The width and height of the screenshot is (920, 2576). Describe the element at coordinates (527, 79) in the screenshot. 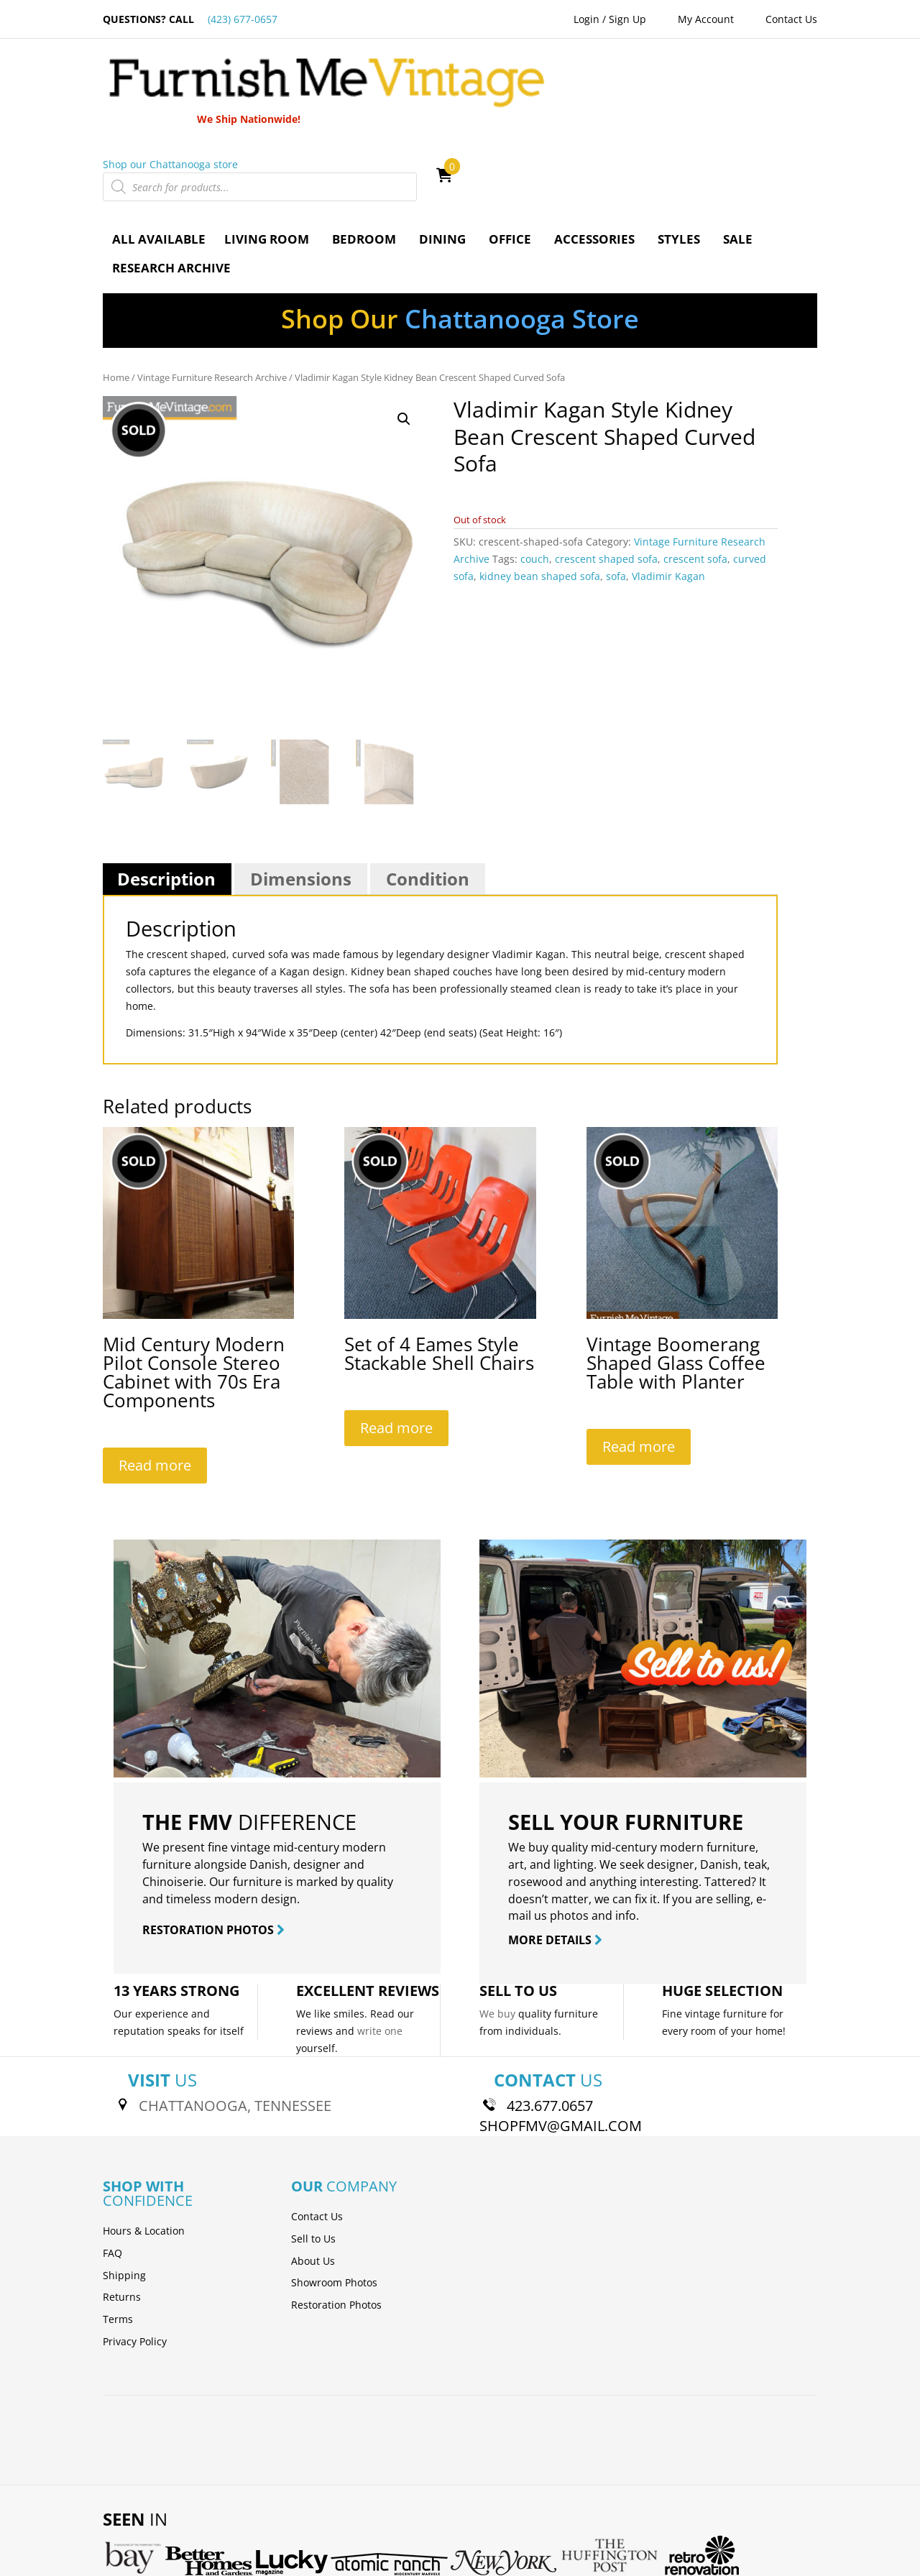

I see `Shop our Chattanooga store` at that location.